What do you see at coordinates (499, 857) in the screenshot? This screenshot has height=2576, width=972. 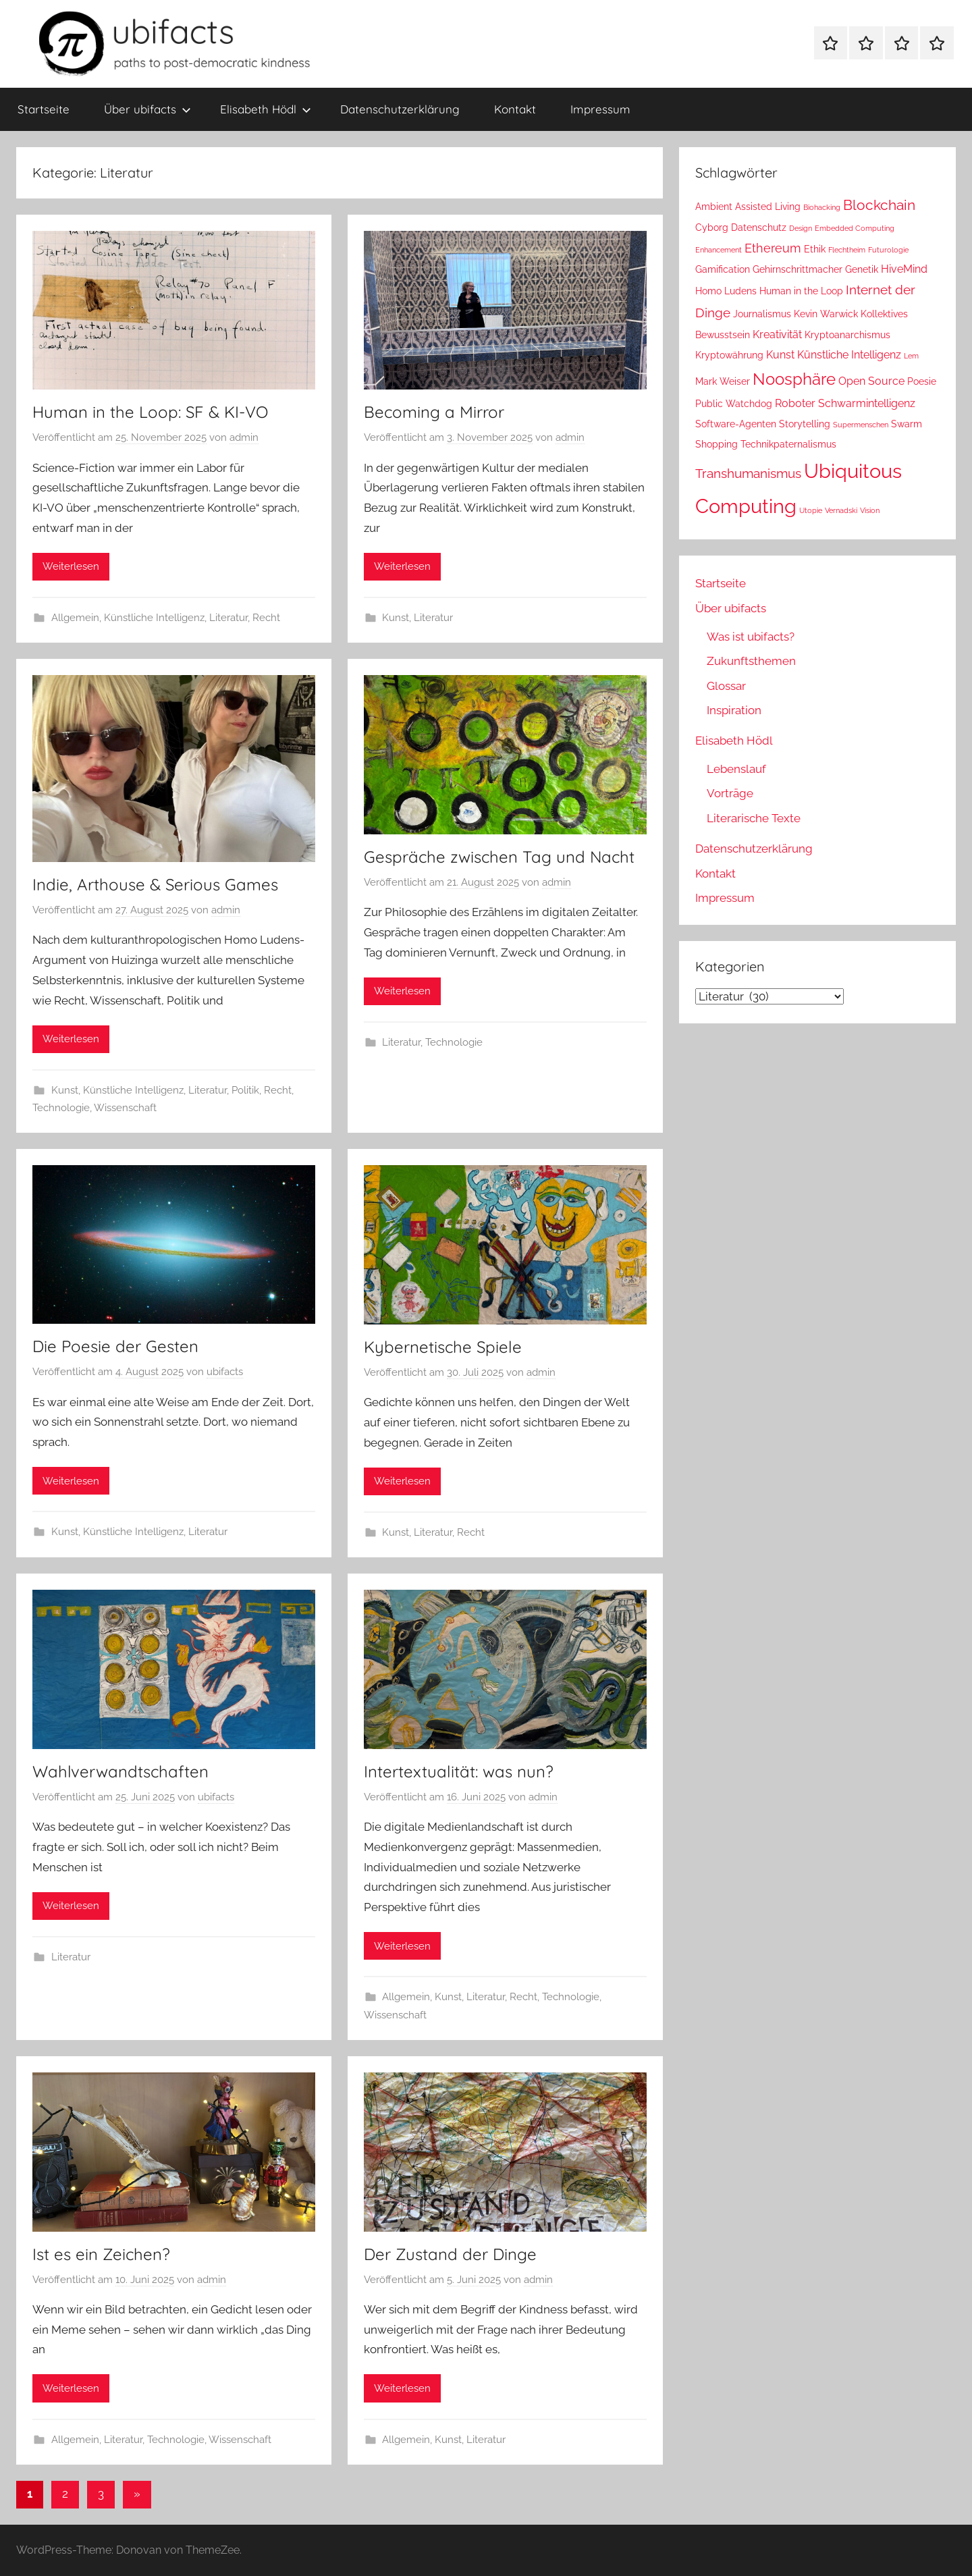 I see `Gespräche zwischen Tag und Nacht` at bounding box center [499, 857].